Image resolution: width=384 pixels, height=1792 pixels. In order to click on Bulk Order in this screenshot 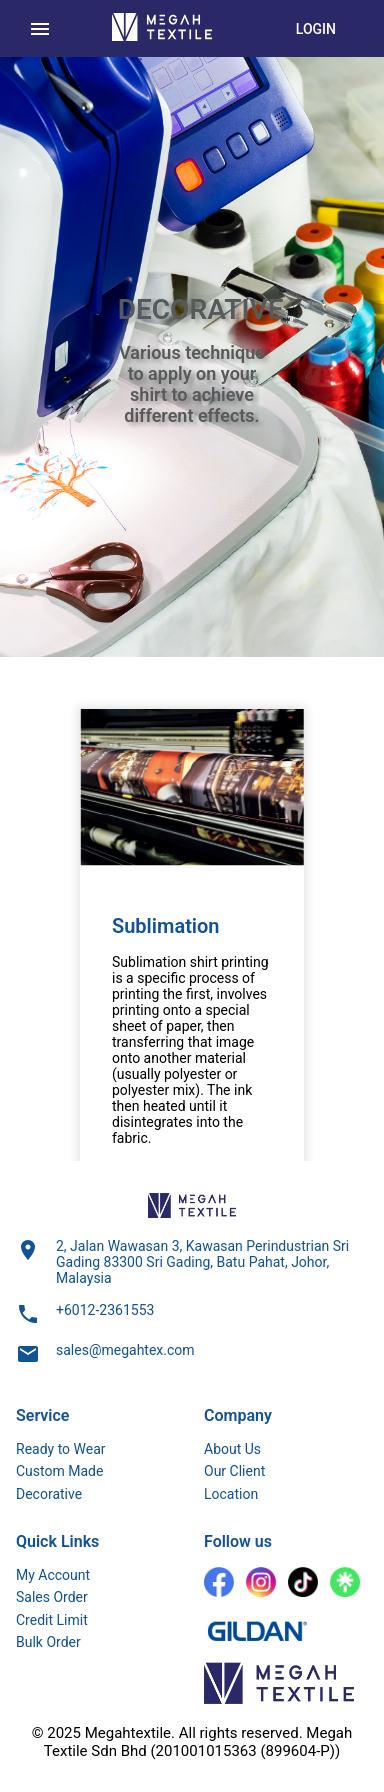, I will do `click(48, 1642)`.